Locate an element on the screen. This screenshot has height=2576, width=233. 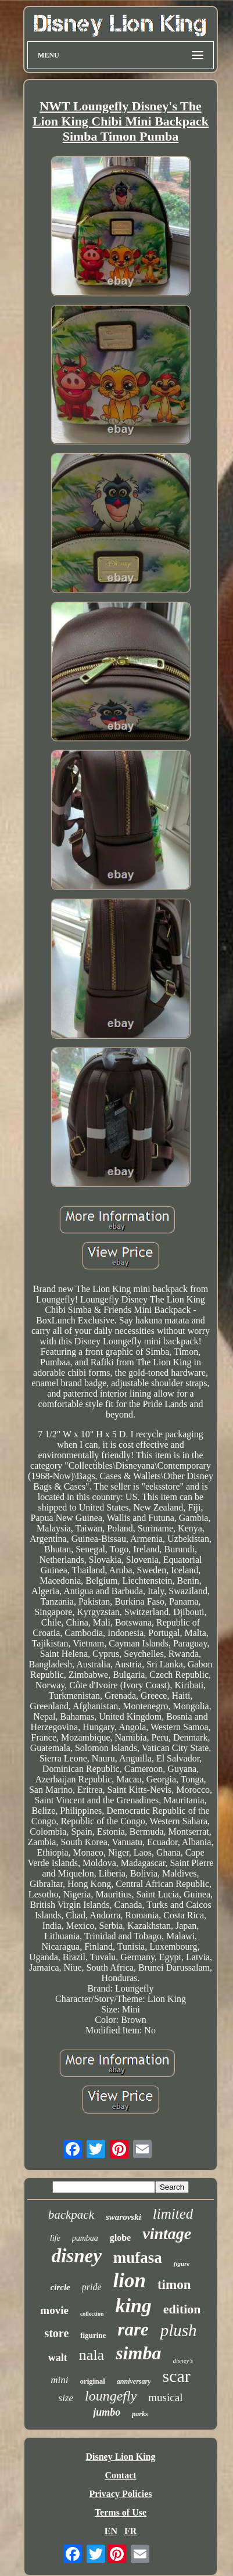
scar is located at coordinates (176, 2375).